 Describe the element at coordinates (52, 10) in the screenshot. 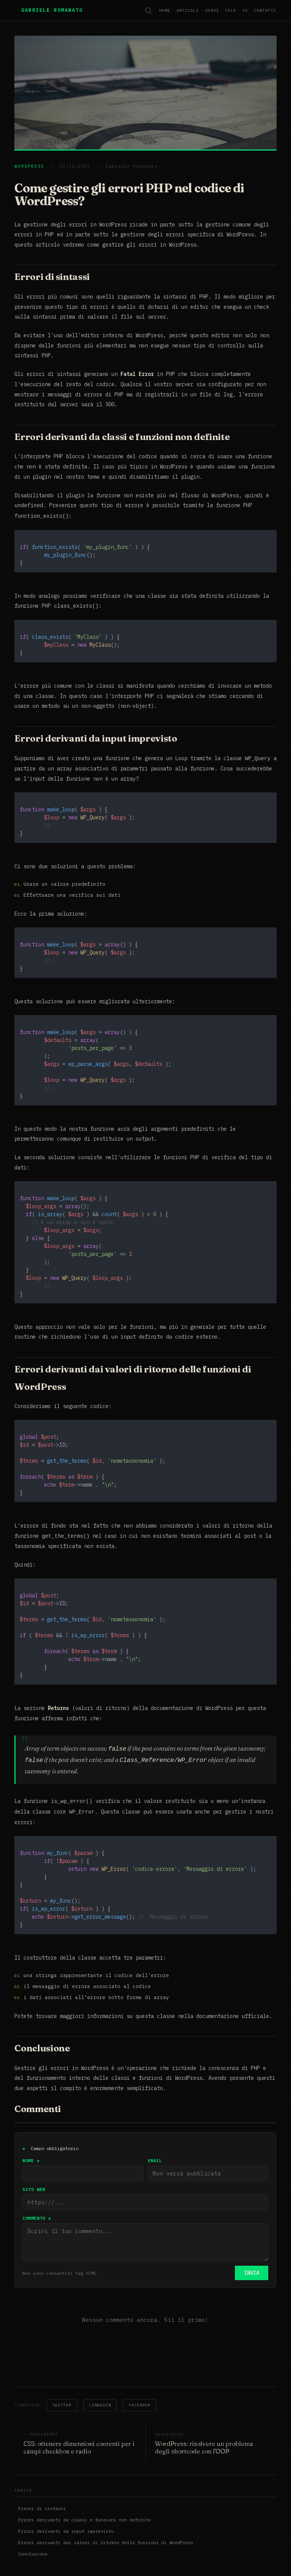

I see `Gabriele Romanato` at that location.